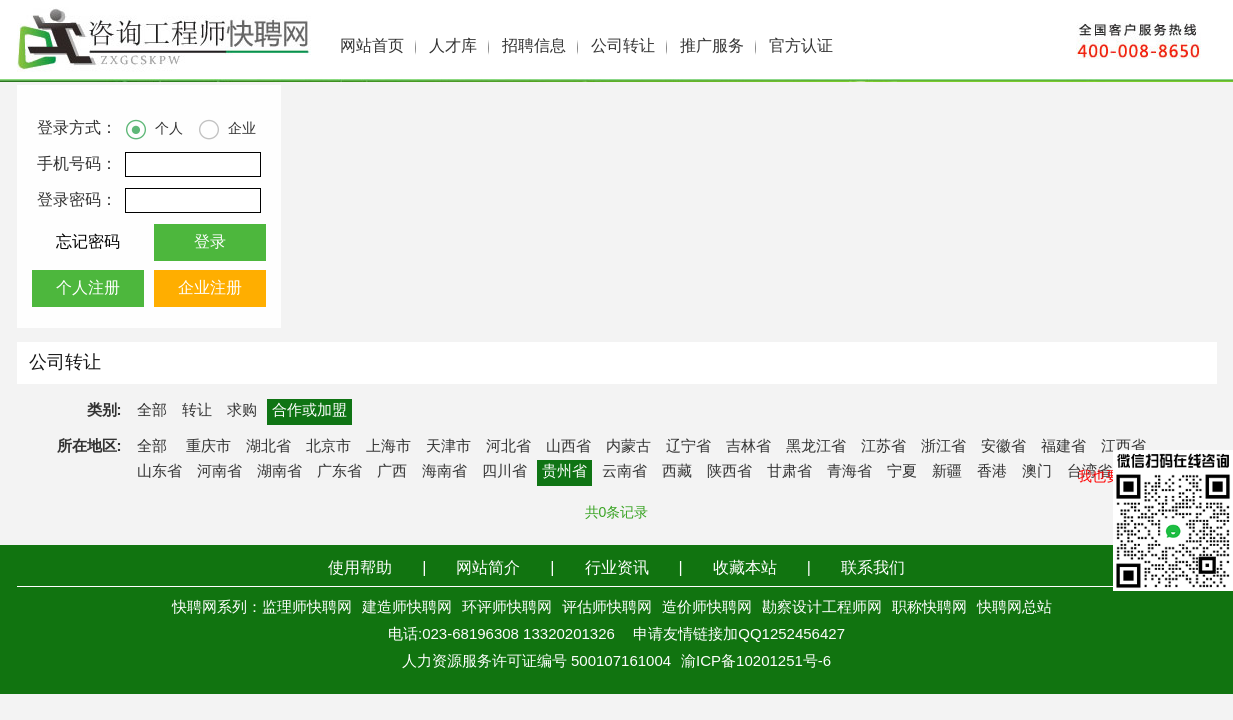 The width and height of the screenshot is (1233, 720). What do you see at coordinates (688, 447) in the screenshot?
I see `辽宁省` at bounding box center [688, 447].